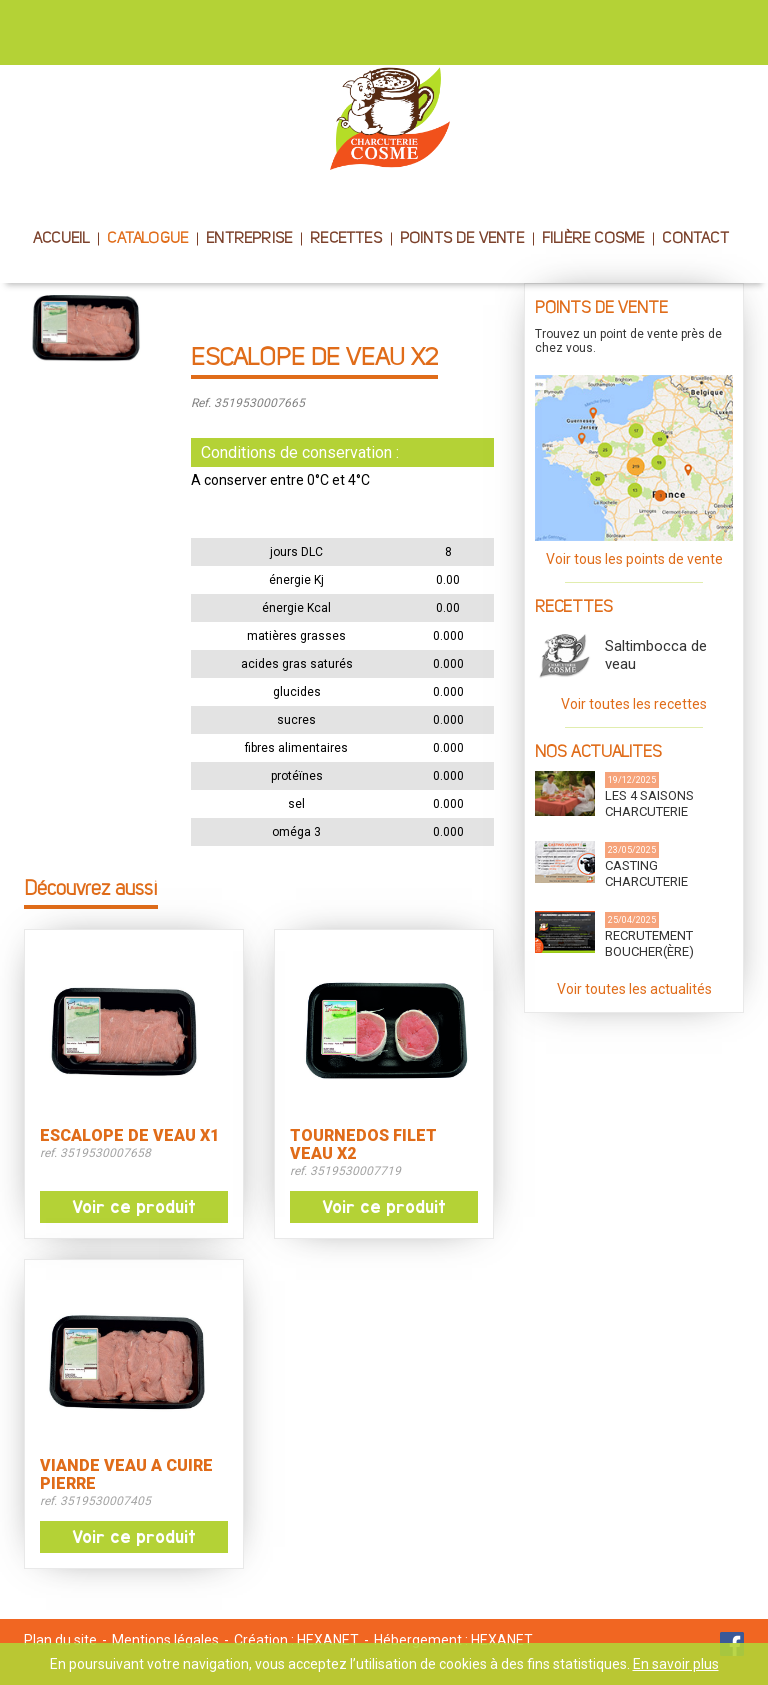  What do you see at coordinates (328, 1640) in the screenshot?
I see `HEXANET` at bounding box center [328, 1640].